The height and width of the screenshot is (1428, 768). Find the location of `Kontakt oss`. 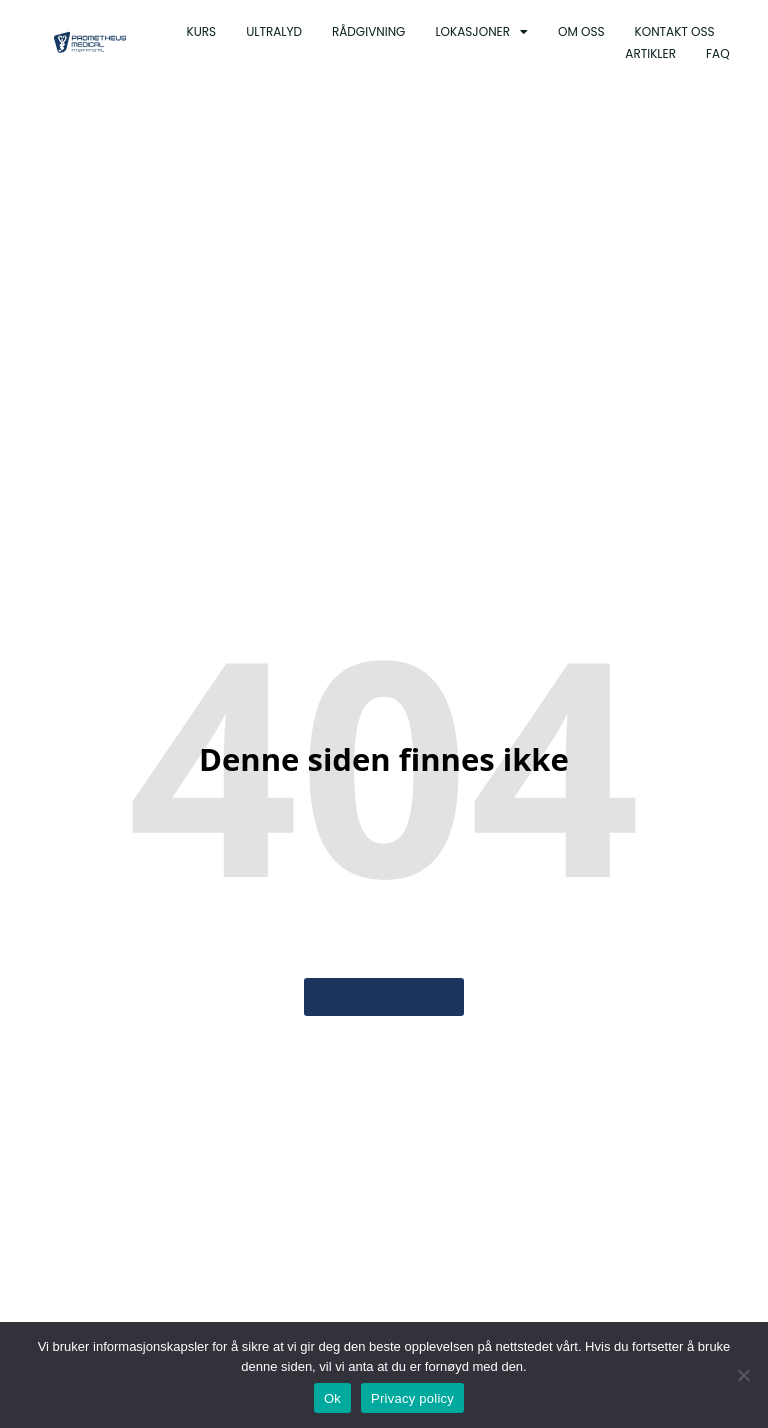

Kontakt oss is located at coordinates (675, 31).